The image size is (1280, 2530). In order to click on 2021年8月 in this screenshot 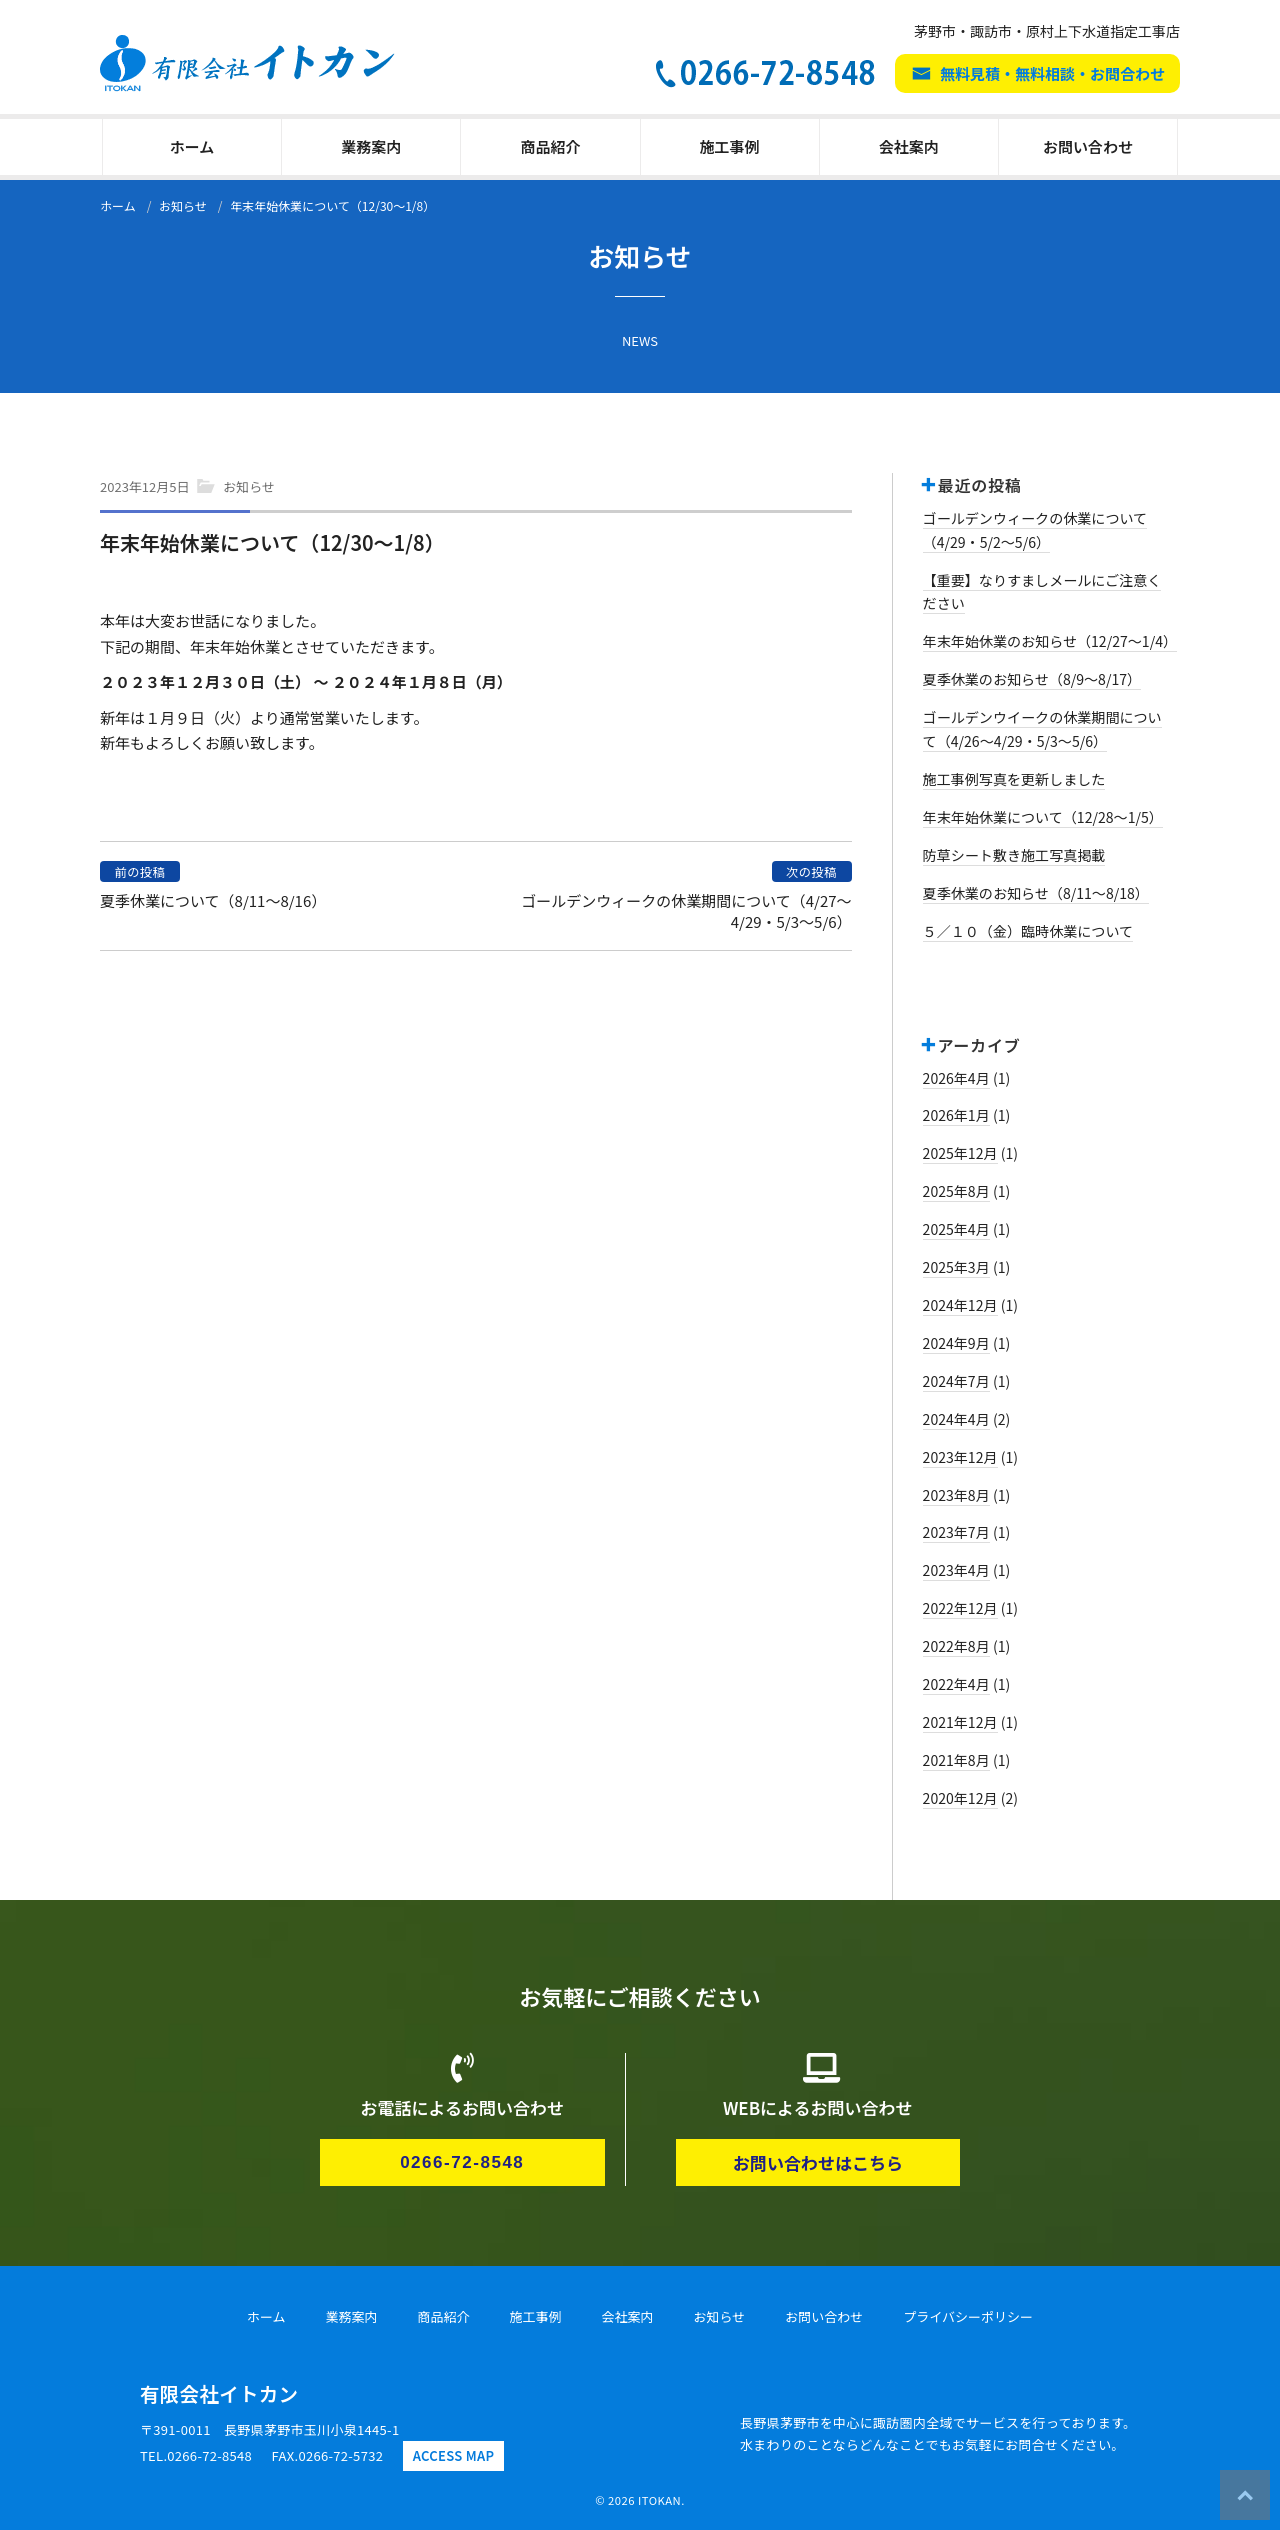, I will do `click(956, 1760)`.